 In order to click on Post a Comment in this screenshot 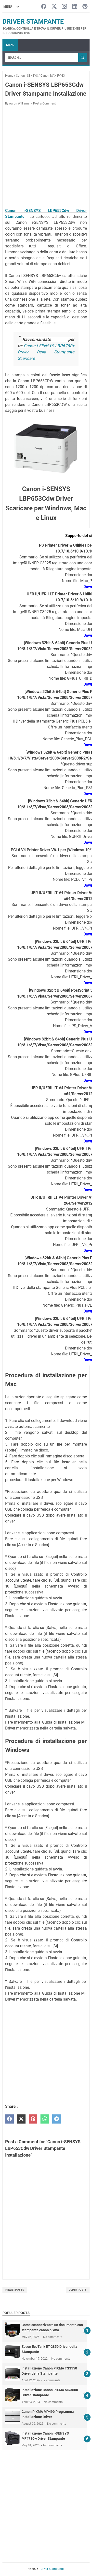, I will do `click(44, 103)`.